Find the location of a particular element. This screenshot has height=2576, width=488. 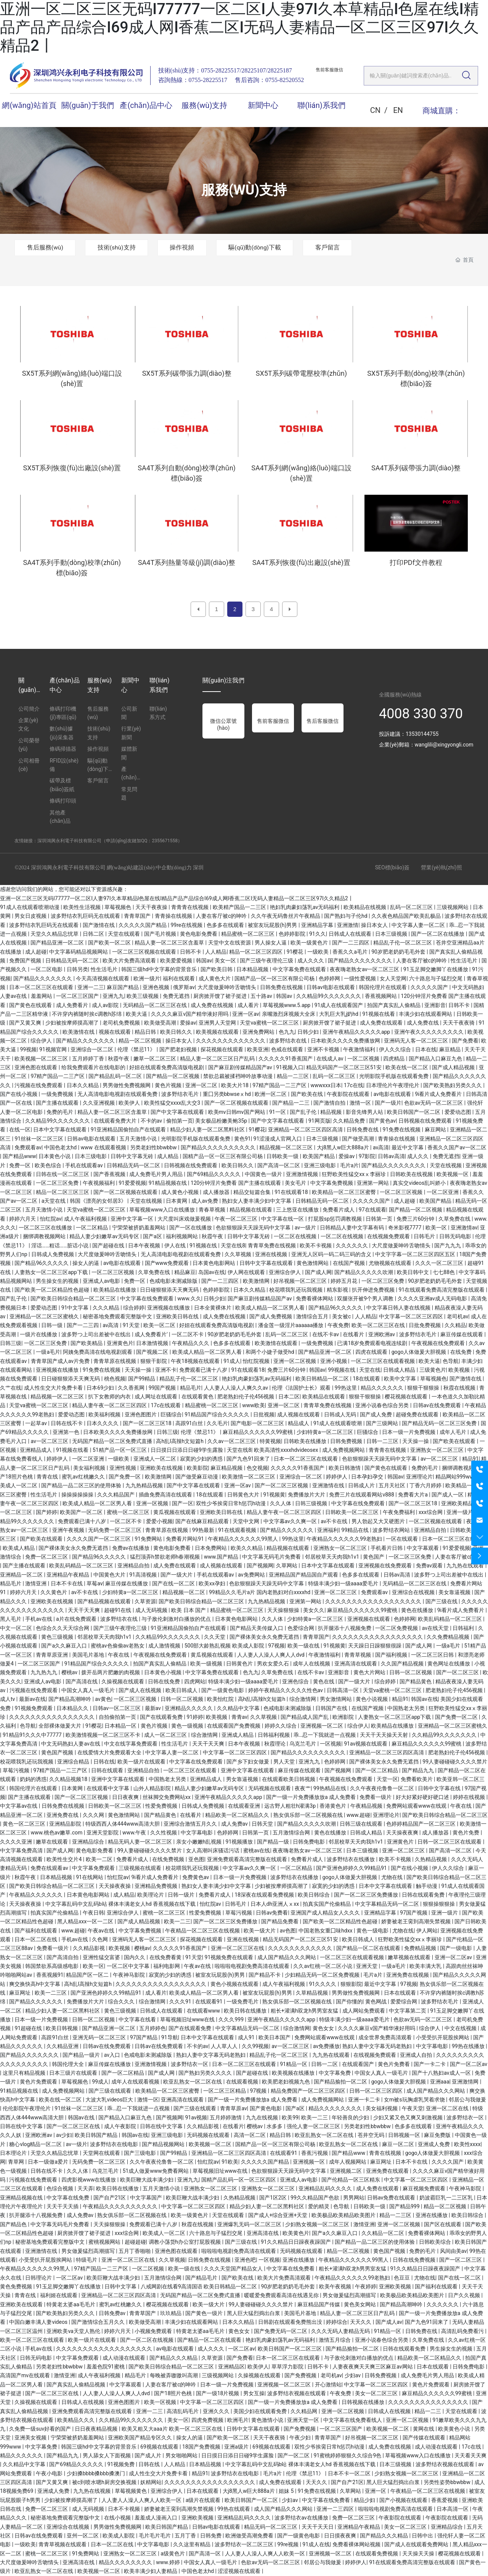

日韩欧美一区二区三区 is located at coordinates (352, 1512).